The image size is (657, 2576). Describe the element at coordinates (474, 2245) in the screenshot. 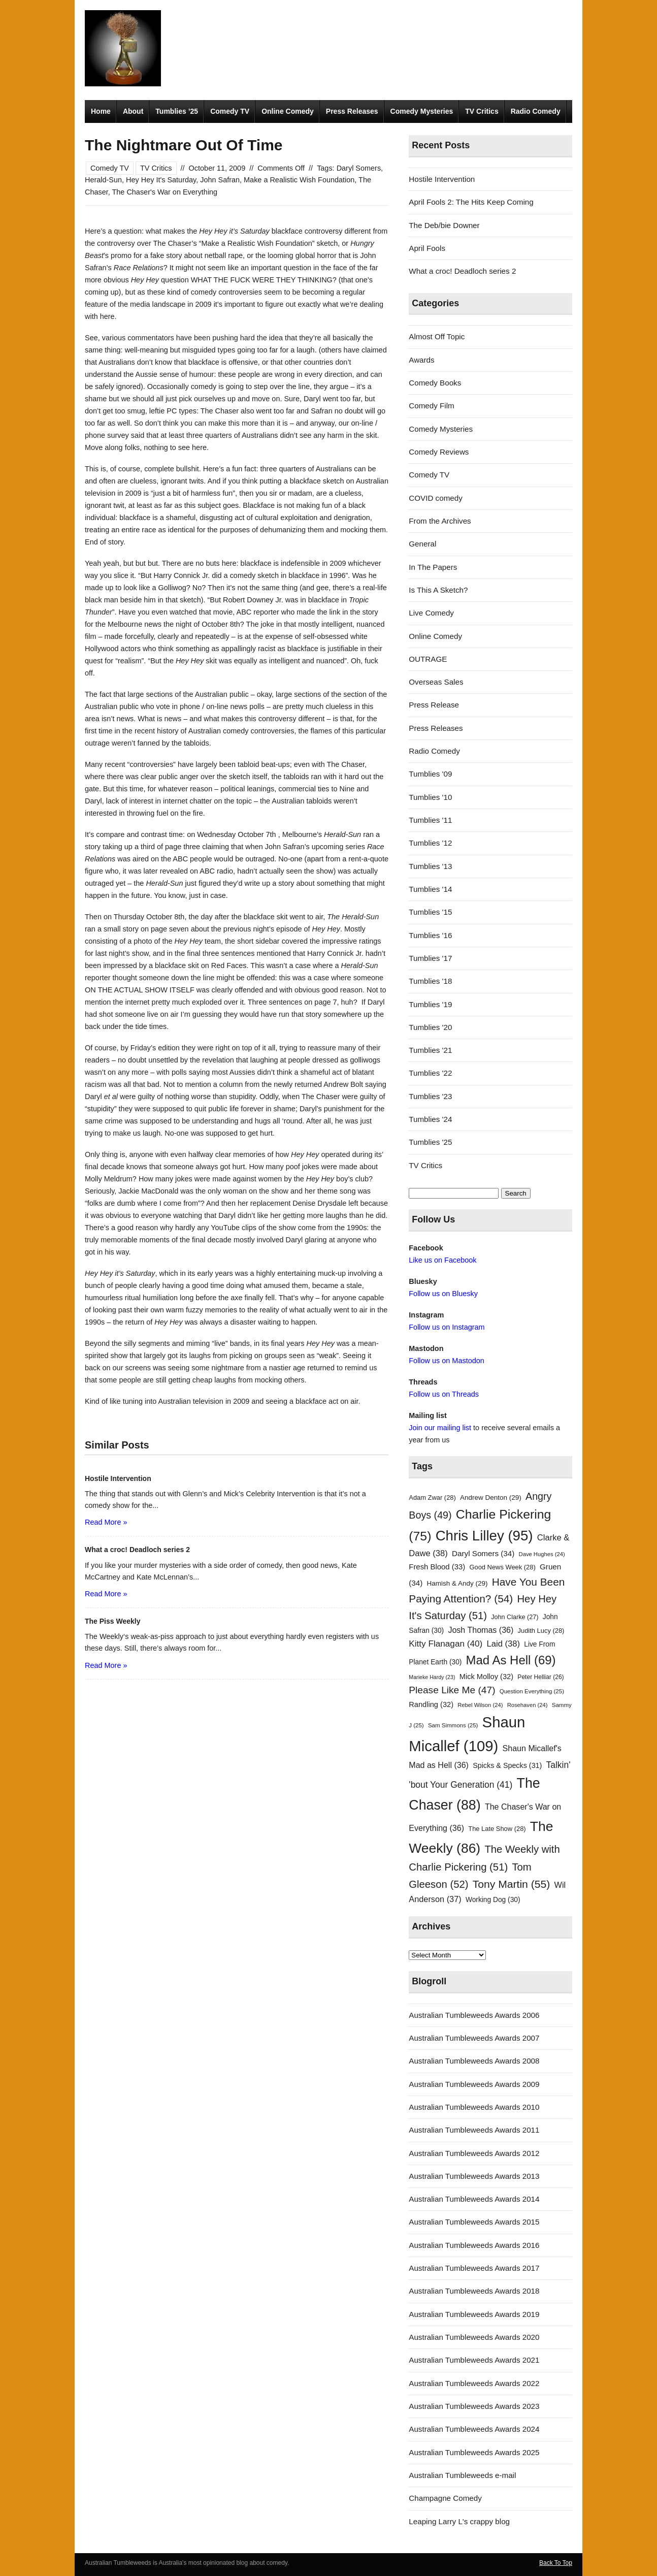

I see `Australian Tumbleweeds Awards 2016` at that location.